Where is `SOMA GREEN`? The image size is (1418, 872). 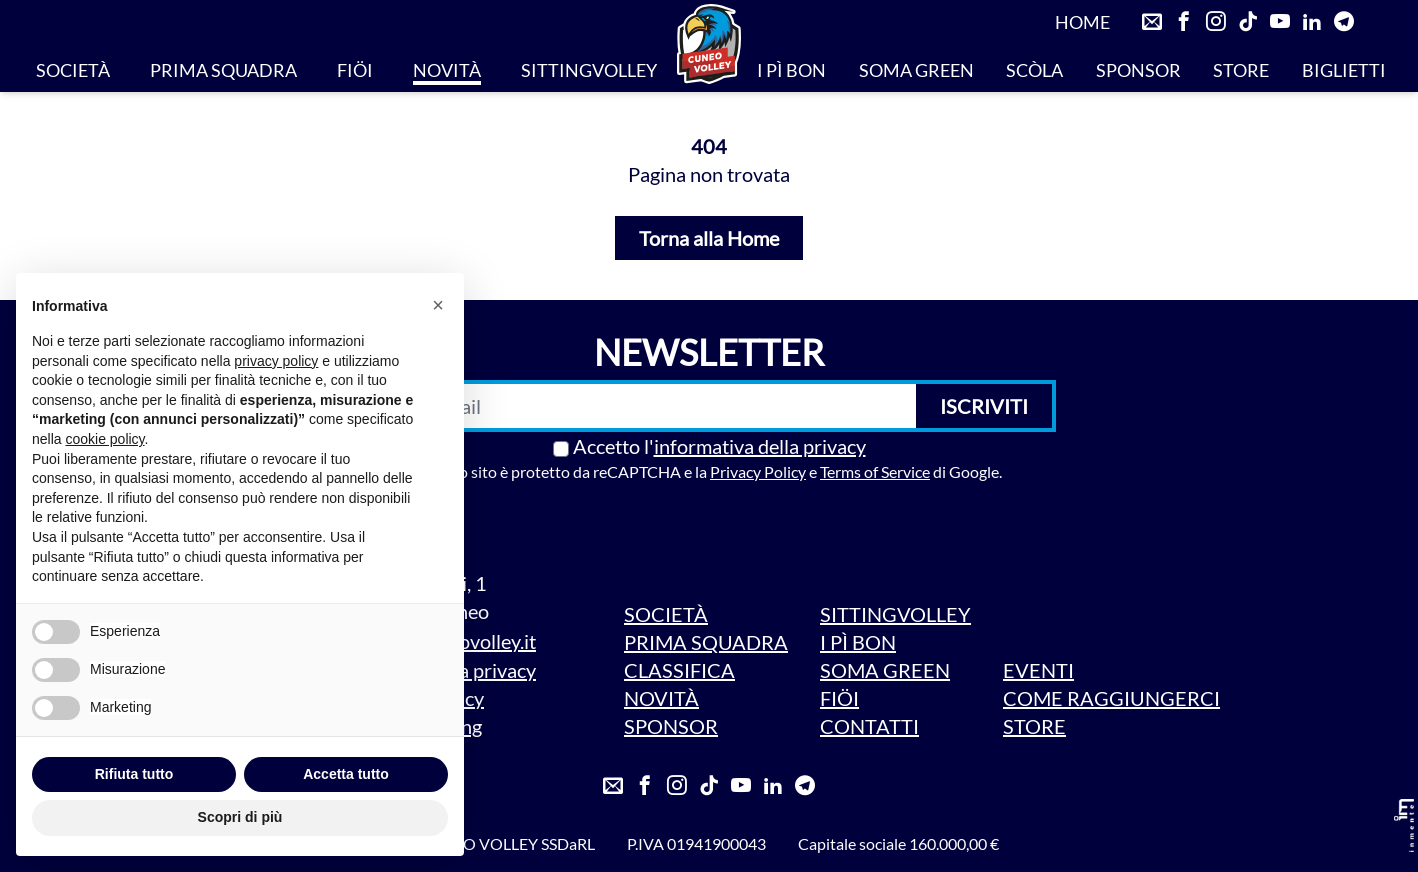 SOMA GREEN is located at coordinates (916, 70).